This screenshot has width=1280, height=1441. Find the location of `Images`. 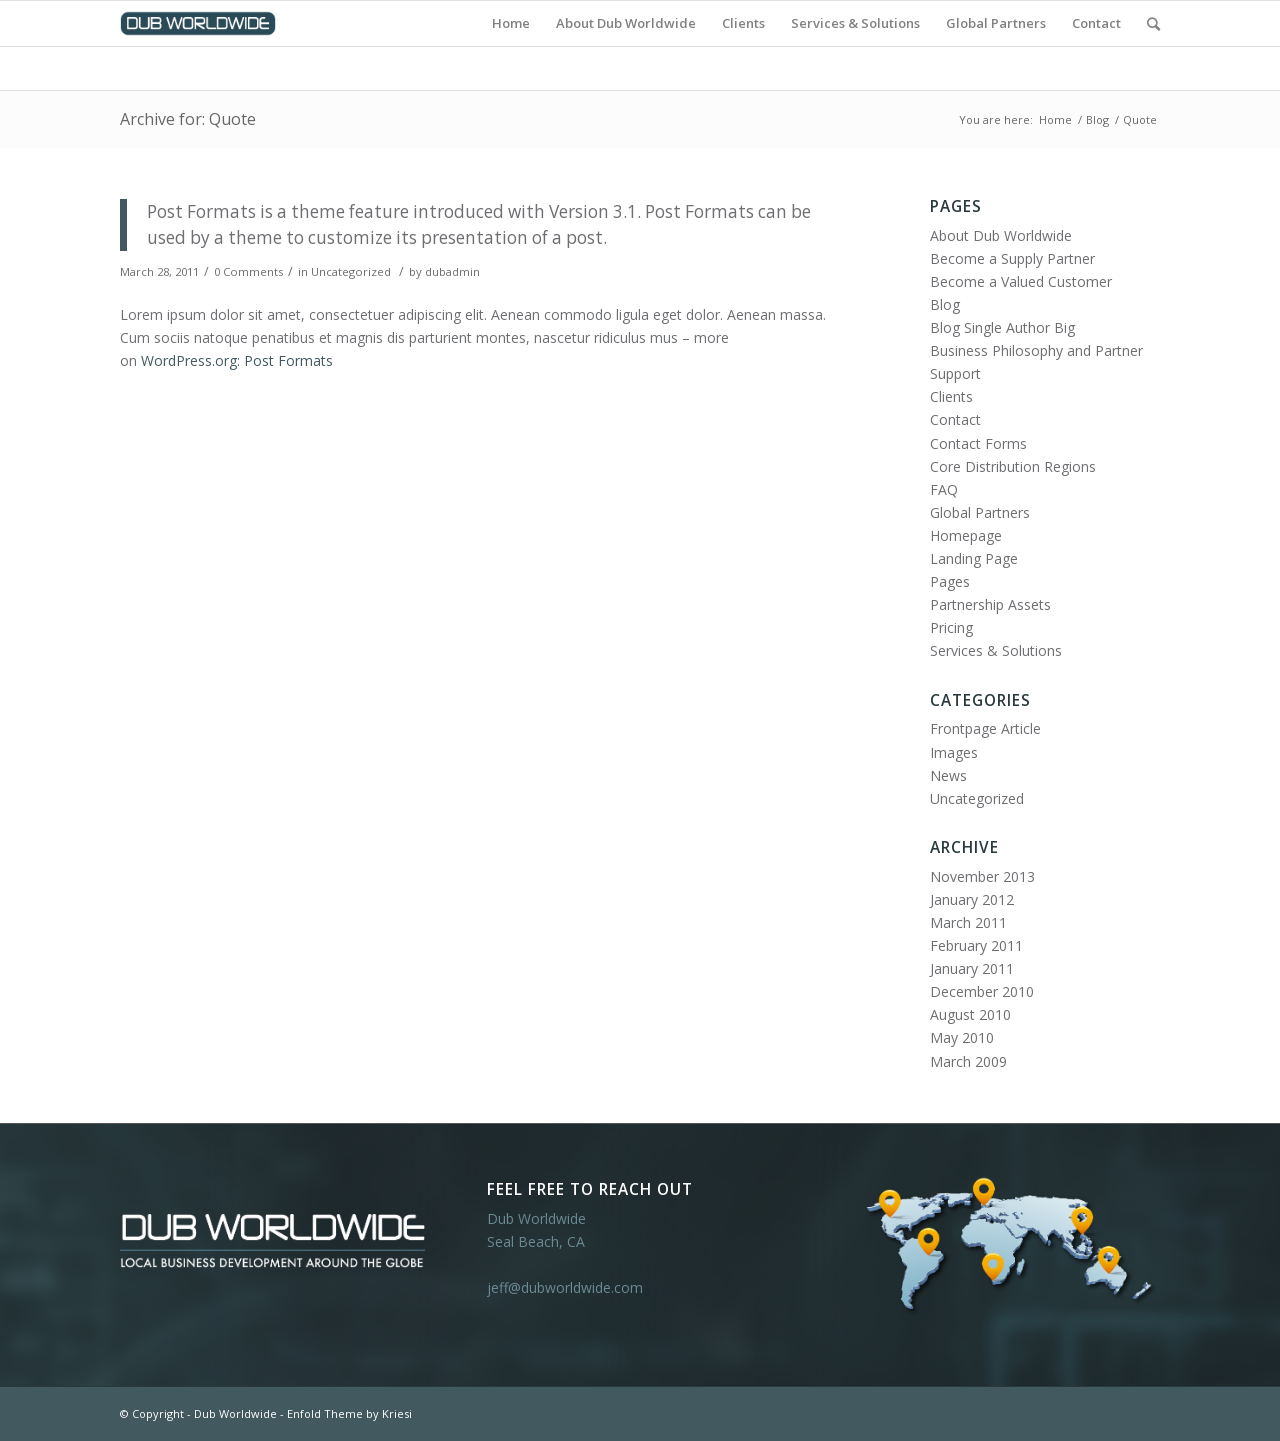

Images is located at coordinates (954, 752).